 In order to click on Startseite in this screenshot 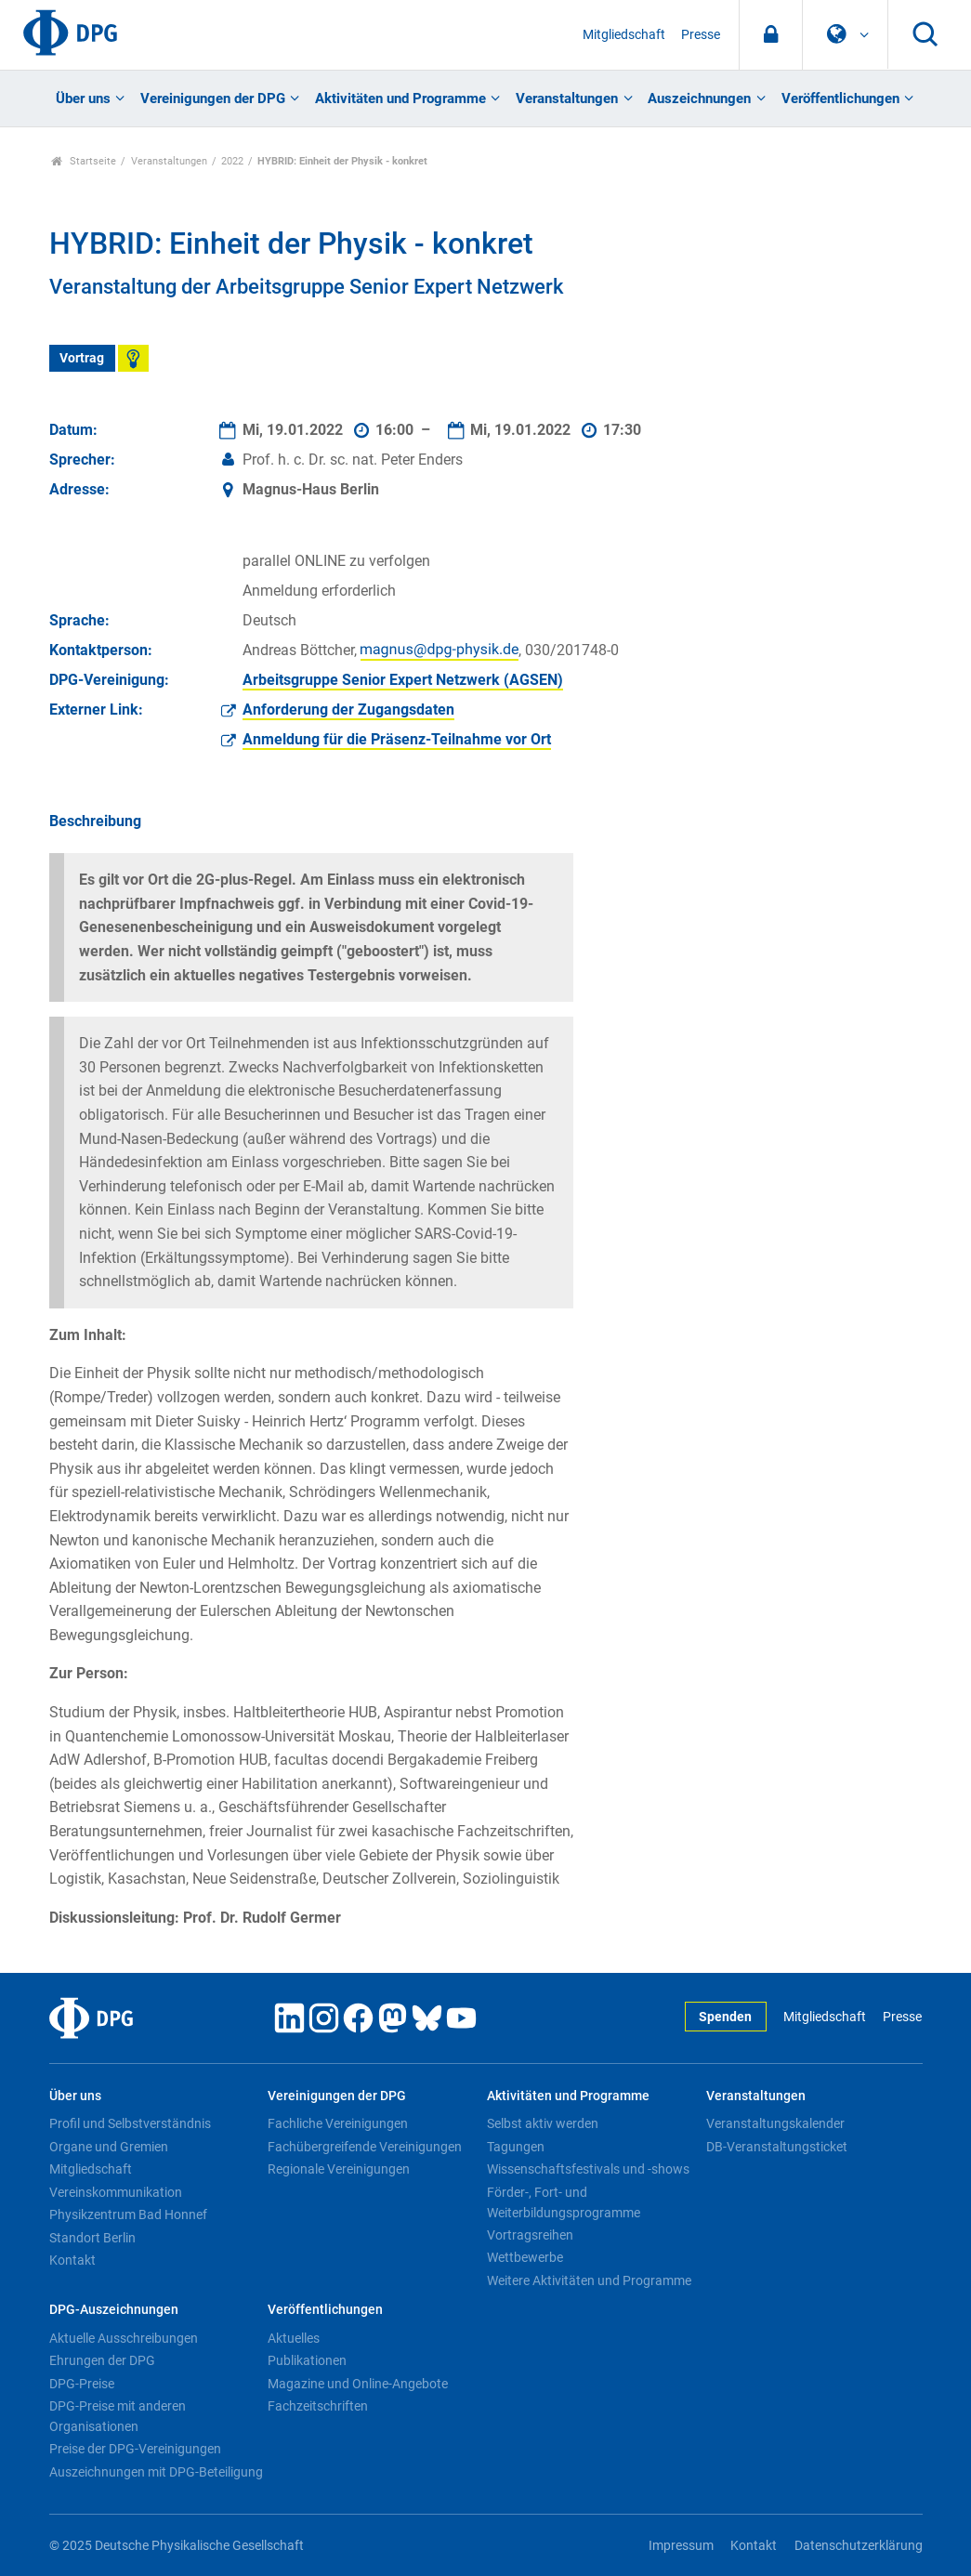, I will do `click(84, 161)`.